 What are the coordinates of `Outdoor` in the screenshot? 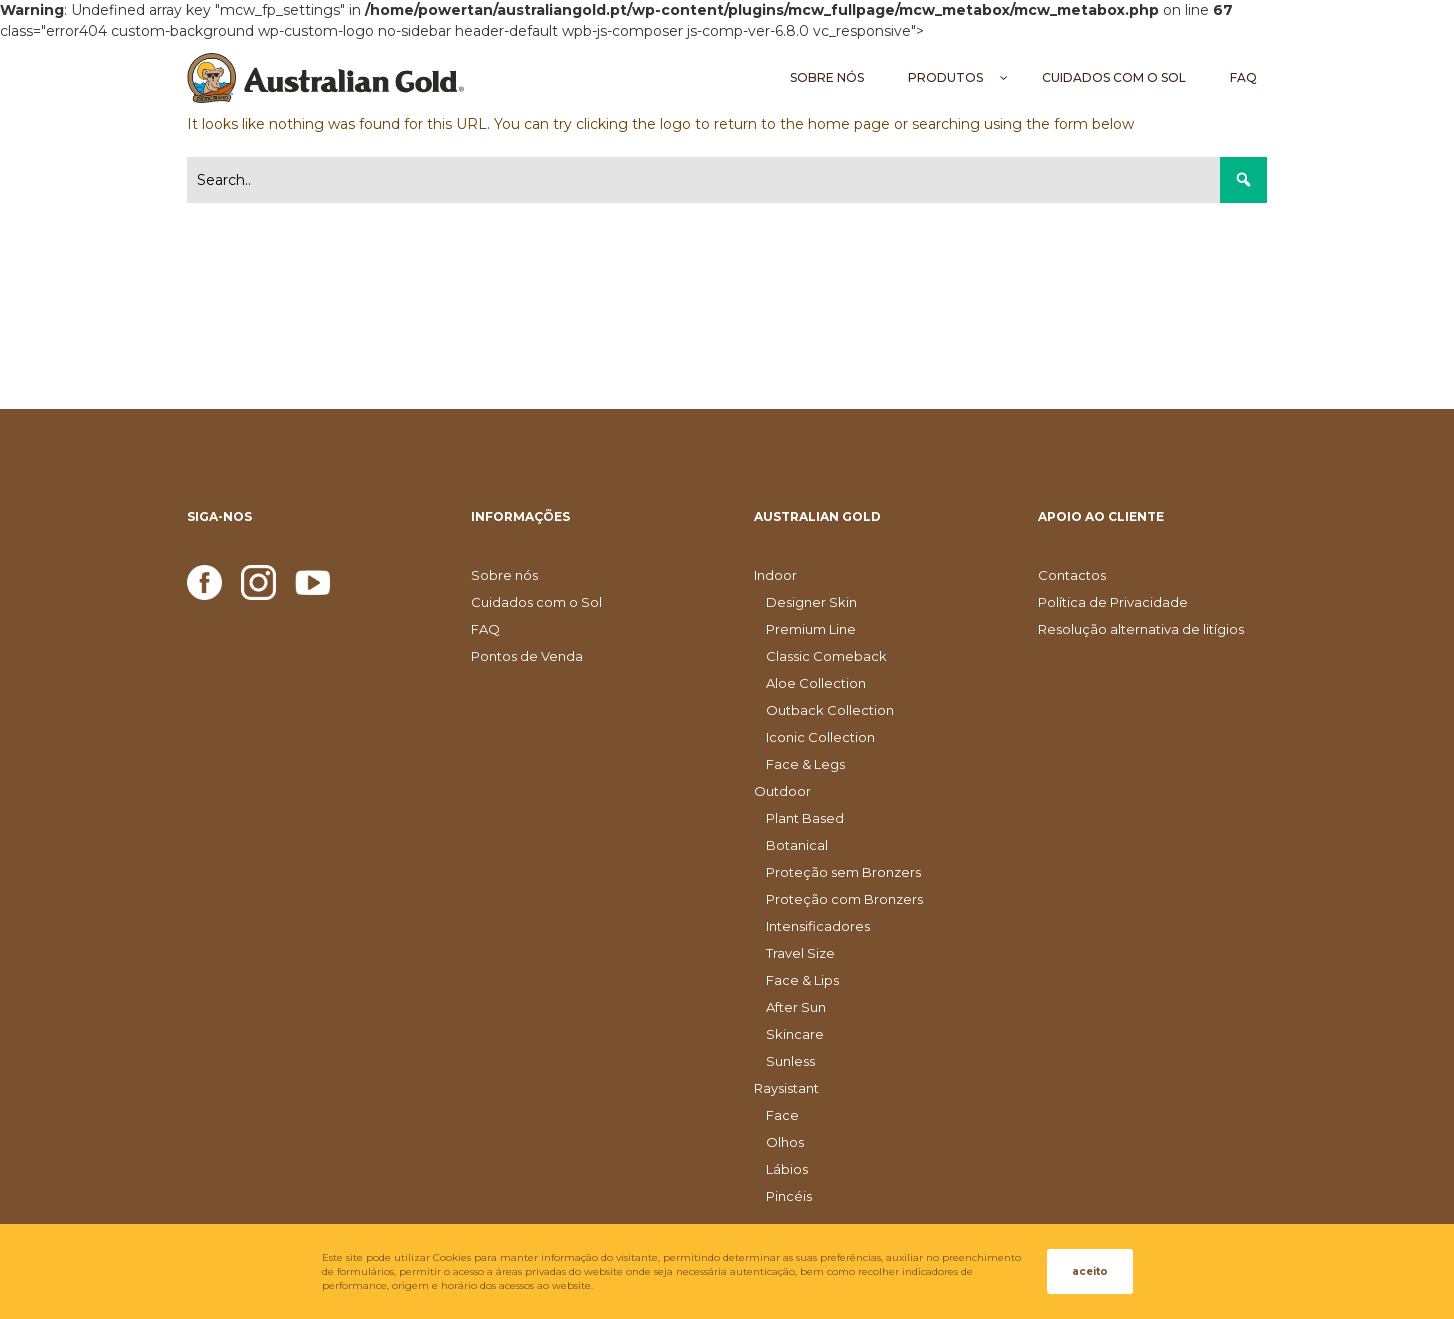 It's located at (782, 791).